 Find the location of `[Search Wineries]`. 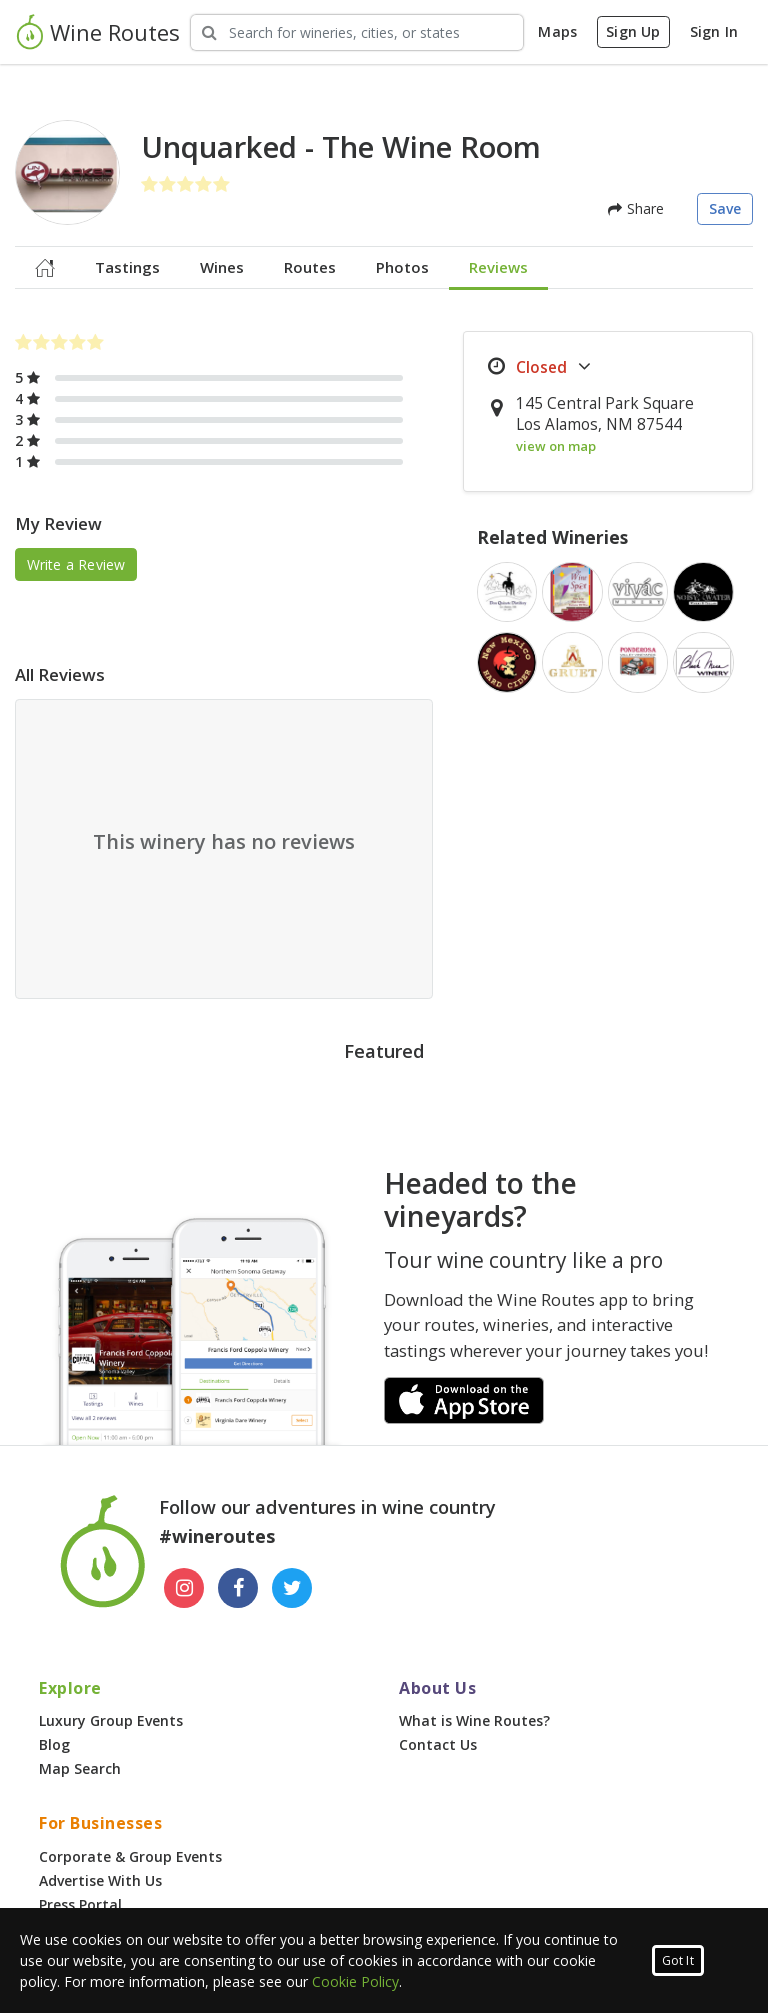

[Search Wineries] is located at coordinates (357, 32).